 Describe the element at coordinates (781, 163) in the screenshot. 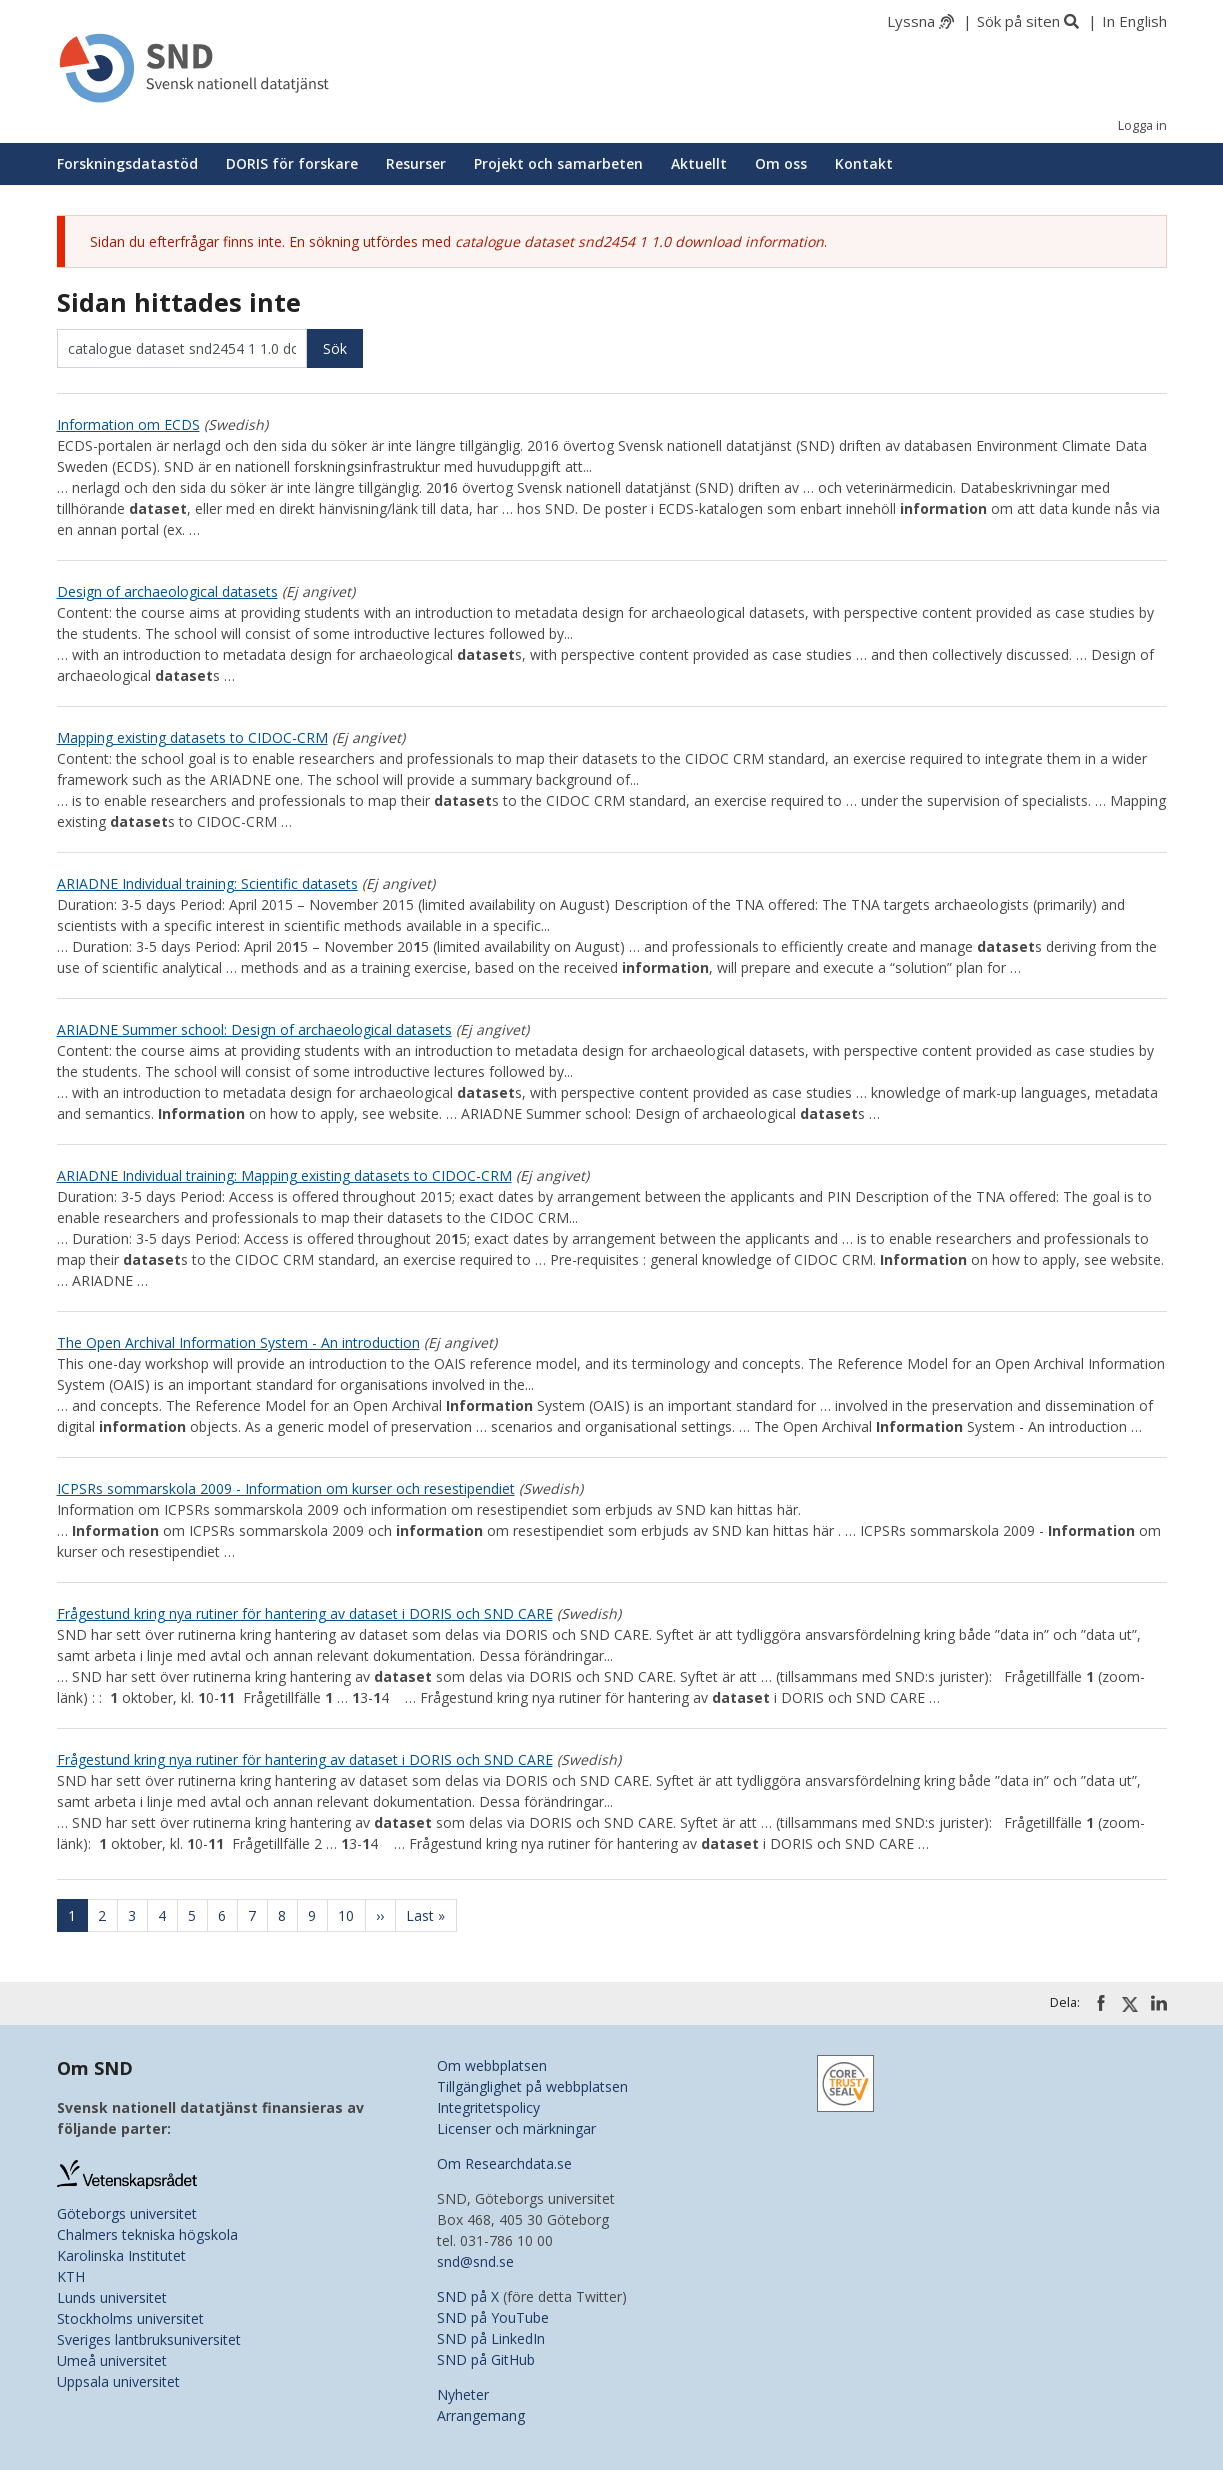

I see `Om oss` at that location.